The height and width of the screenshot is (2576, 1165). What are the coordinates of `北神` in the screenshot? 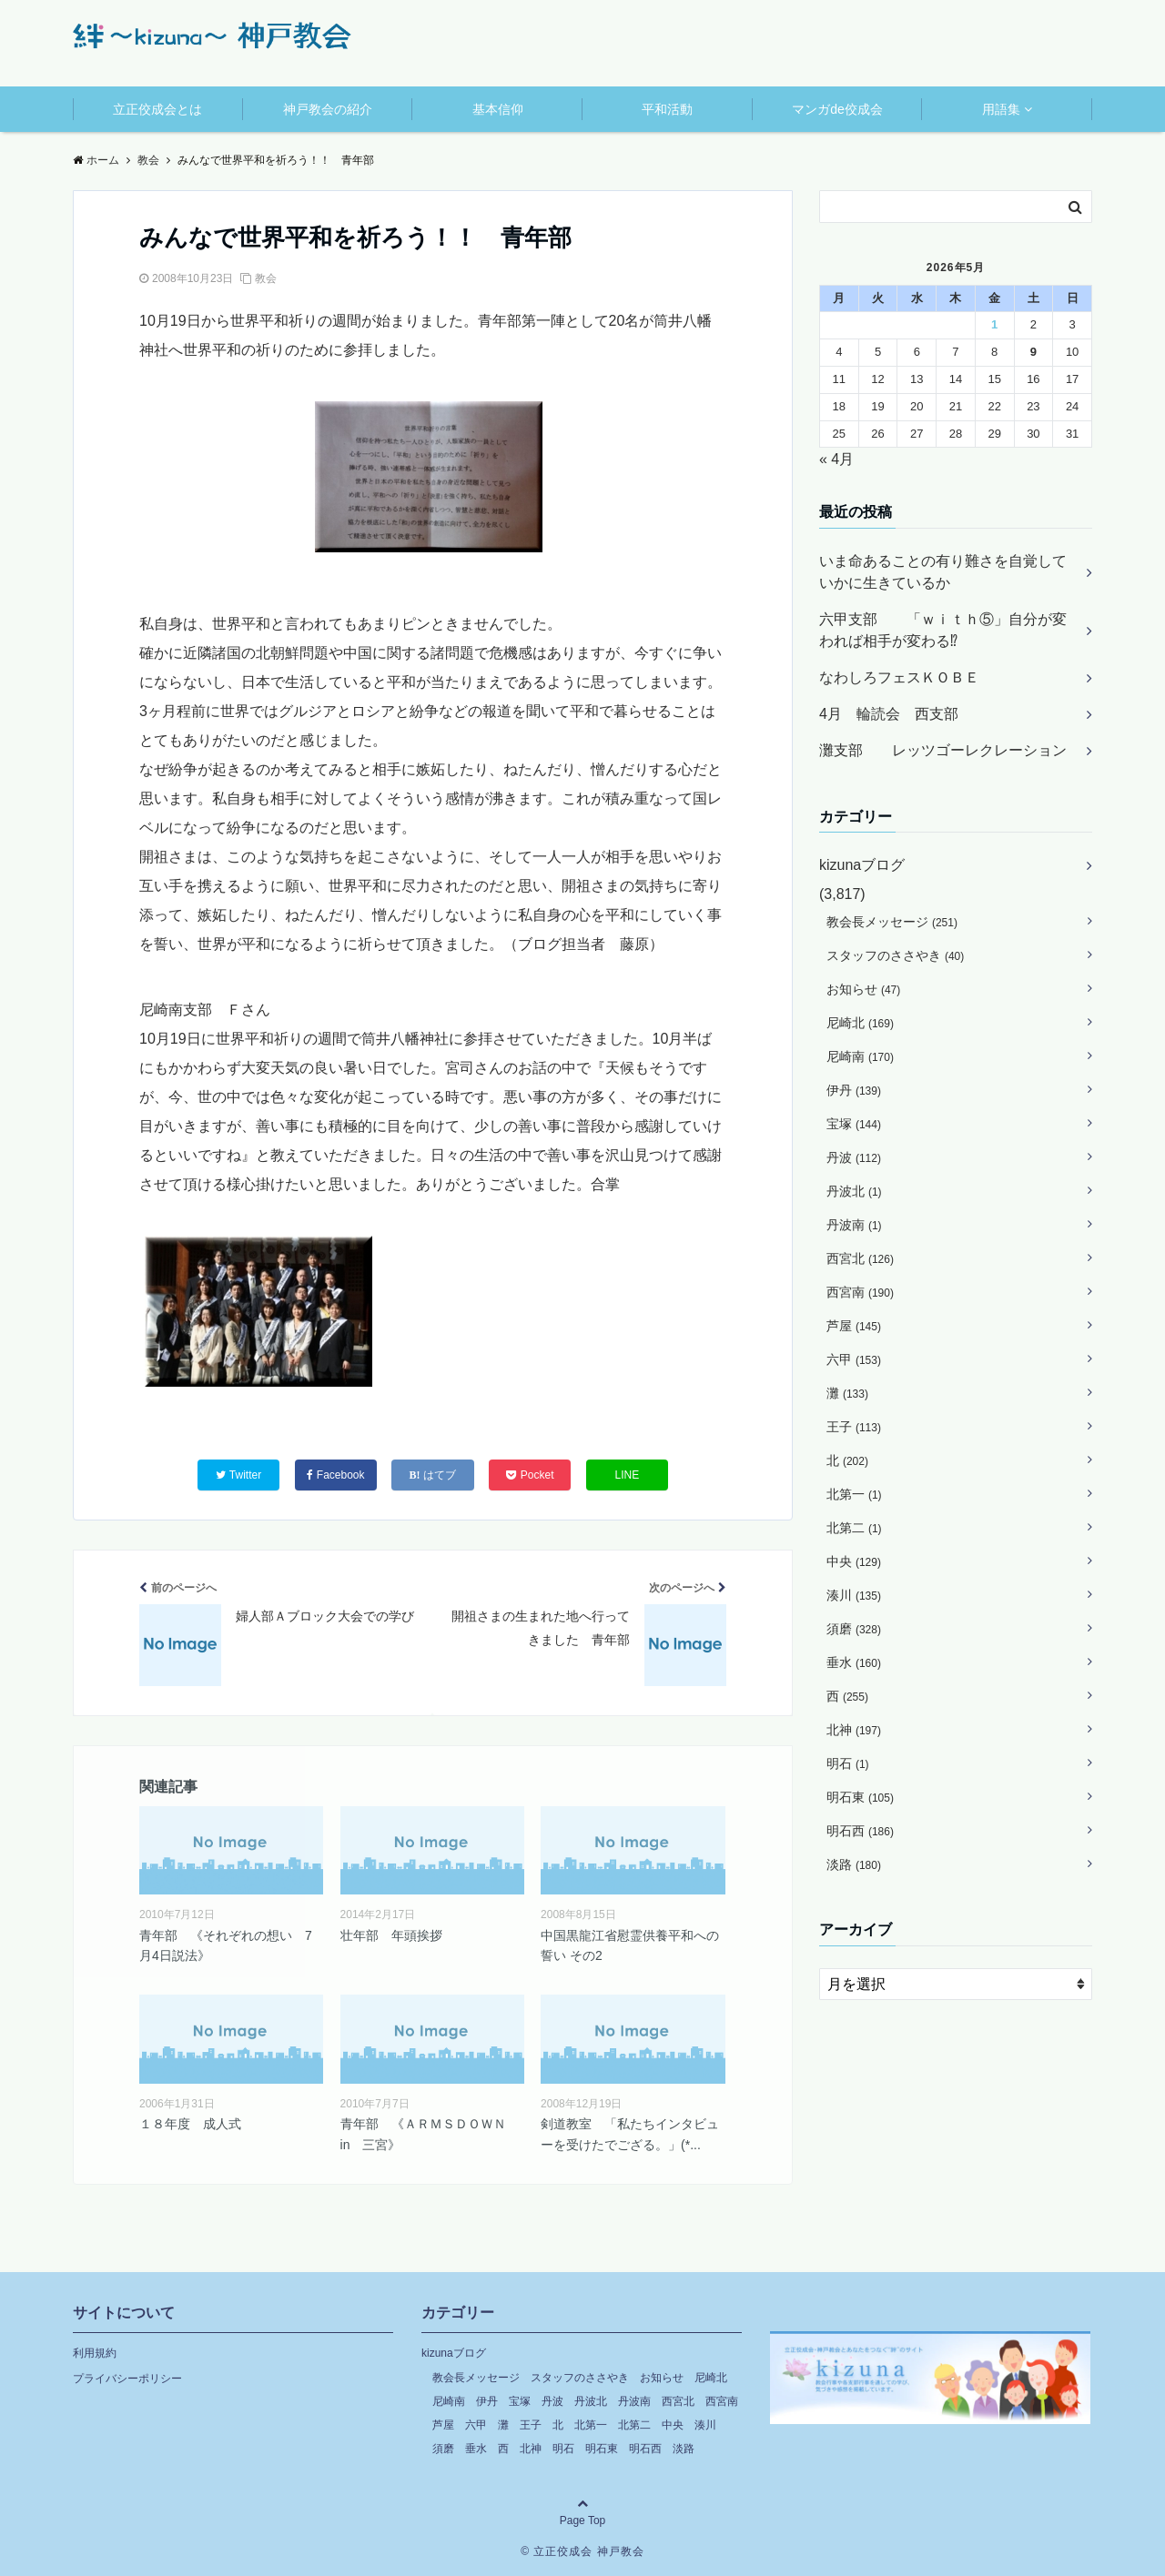 It's located at (853, 1729).